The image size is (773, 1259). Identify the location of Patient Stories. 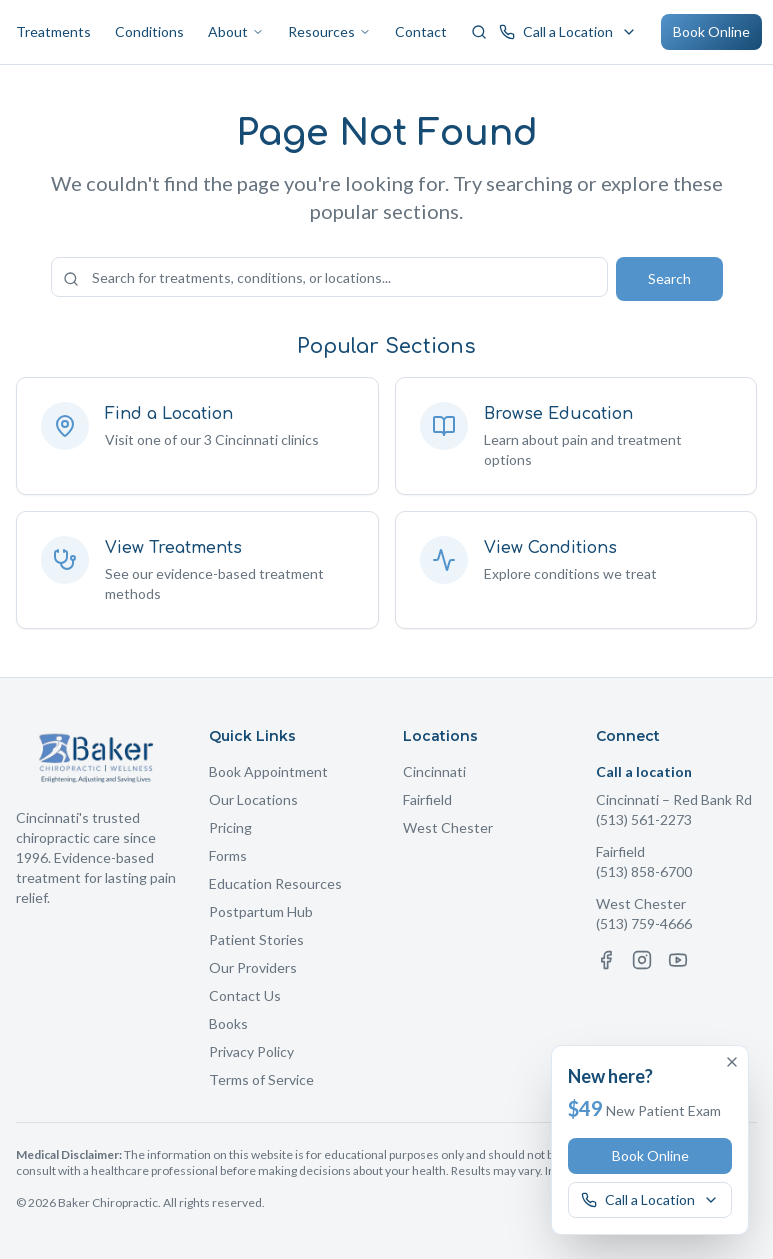
(256, 939).